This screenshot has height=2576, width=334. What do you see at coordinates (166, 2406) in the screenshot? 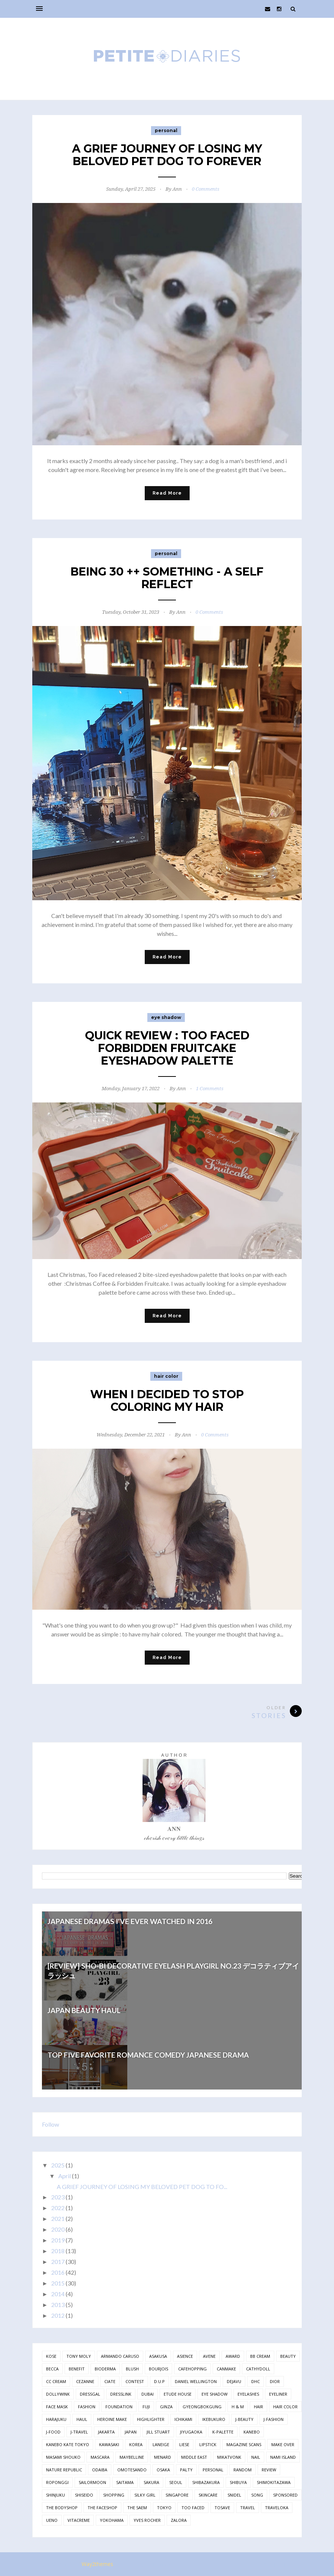
I see `ginza` at bounding box center [166, 2406].